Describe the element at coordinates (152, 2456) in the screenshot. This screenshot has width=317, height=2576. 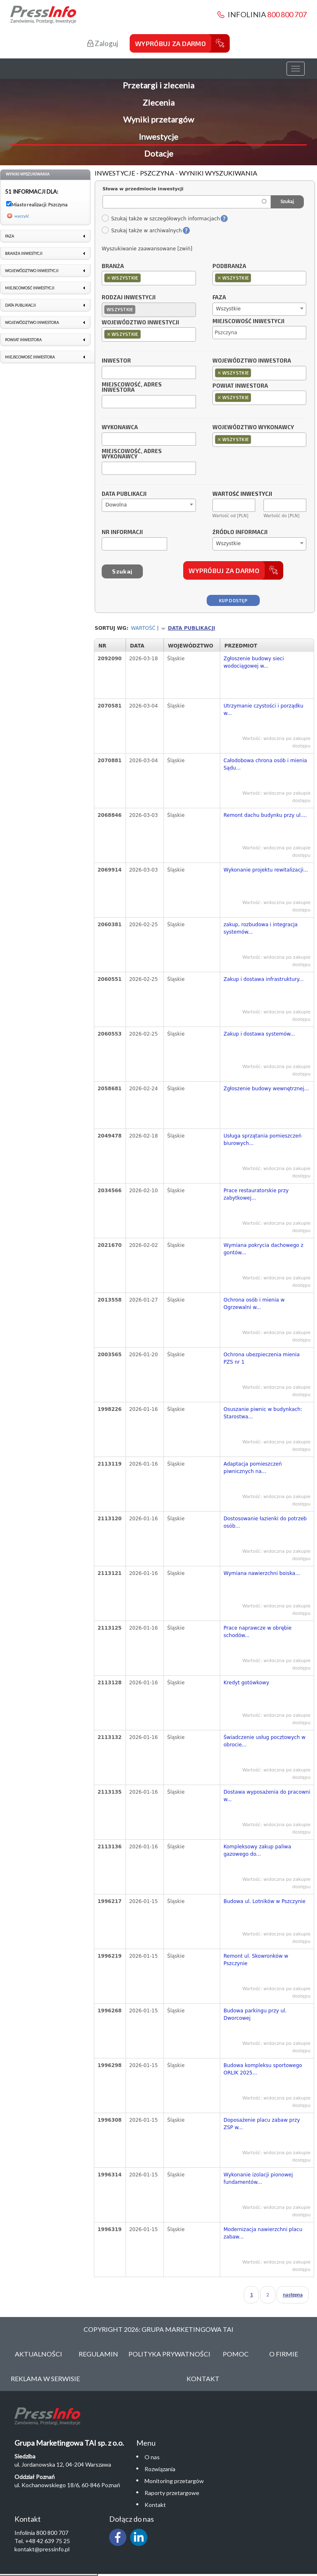
I see `O nas` at that location.